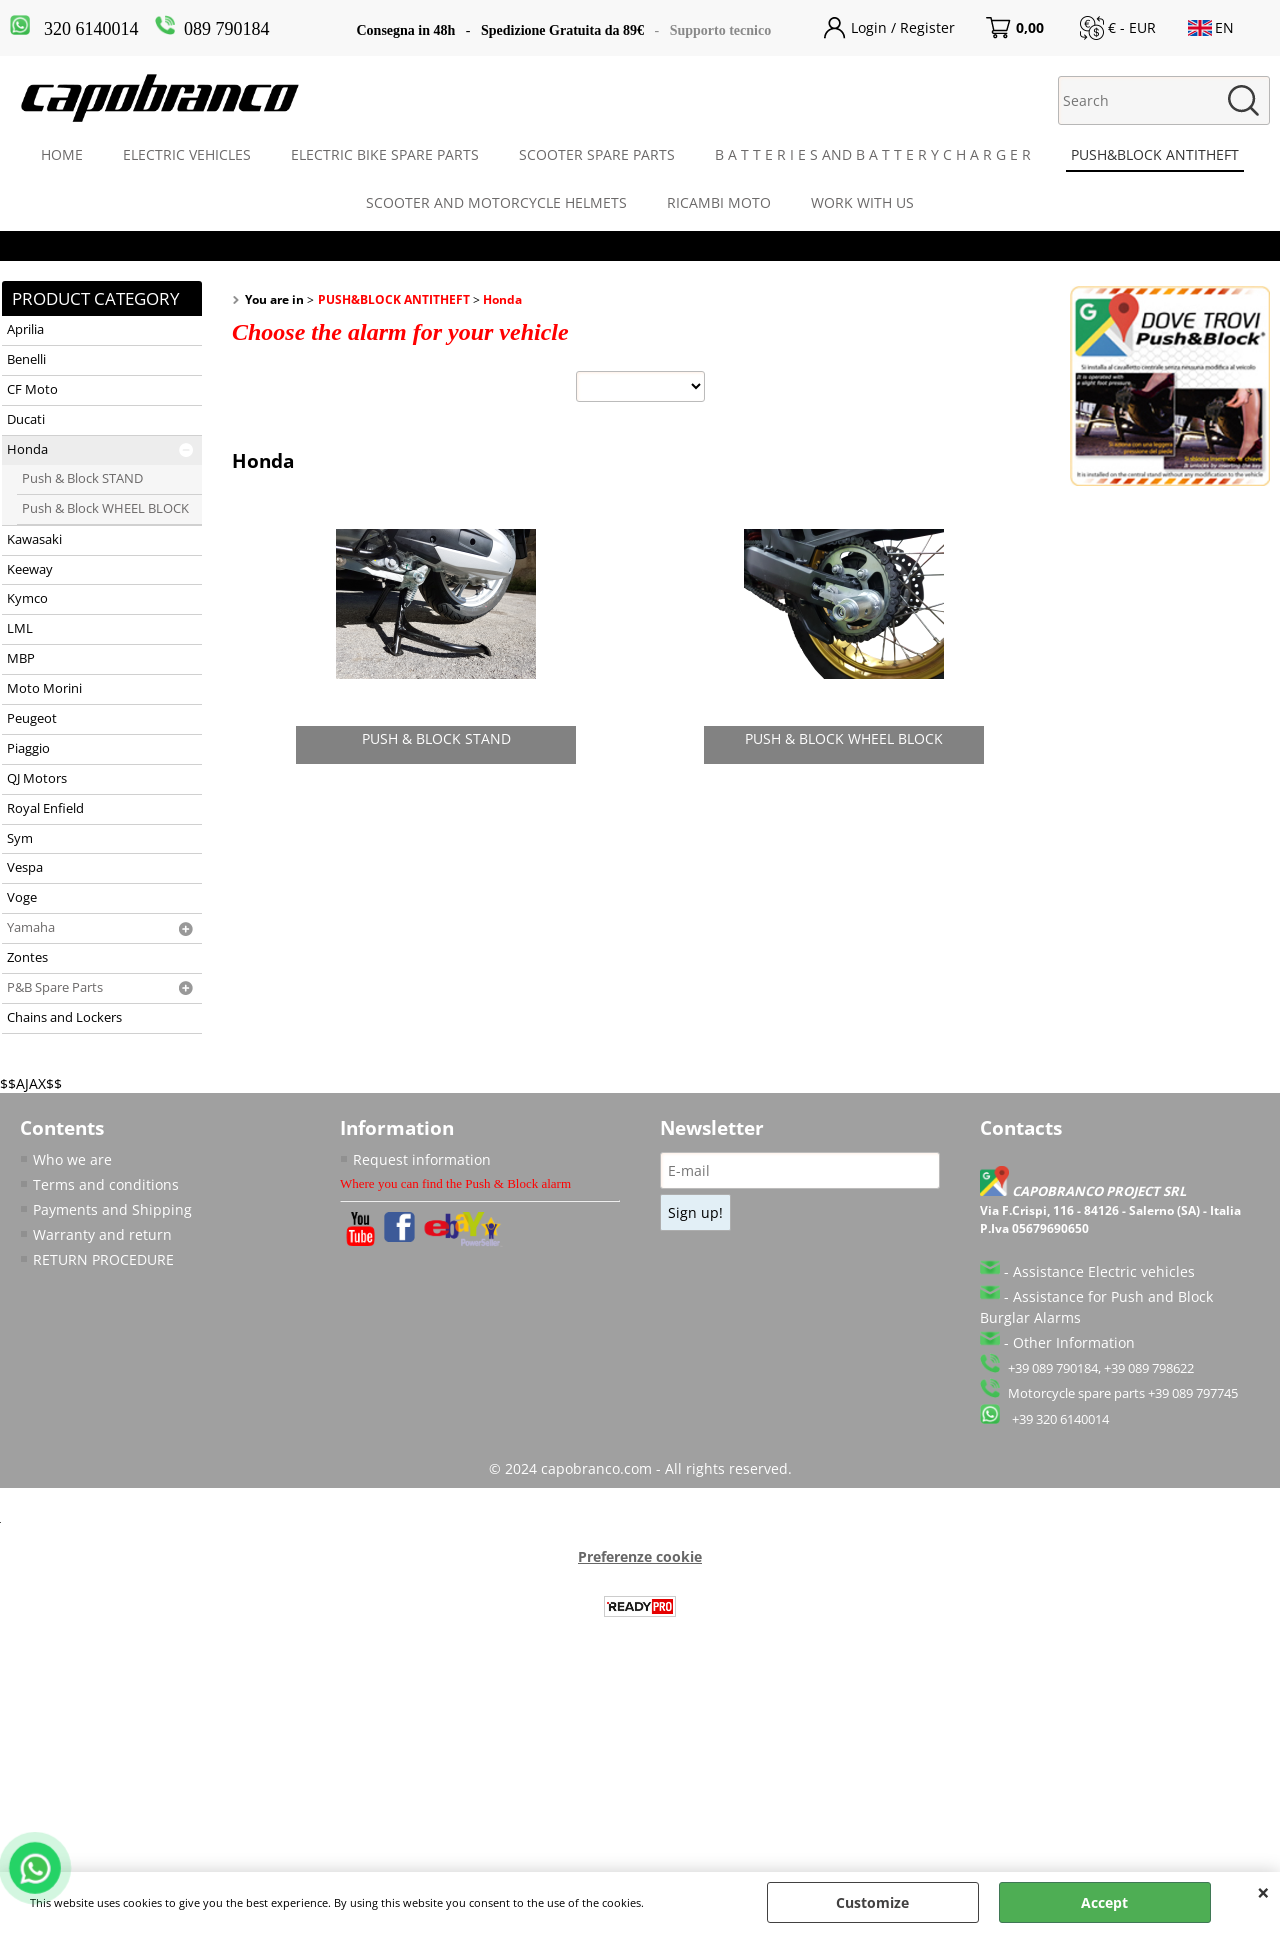 This screenshot has width=1280, height=1933. I want to click on ELECTRIC VEHICLES, so click(187, 154).